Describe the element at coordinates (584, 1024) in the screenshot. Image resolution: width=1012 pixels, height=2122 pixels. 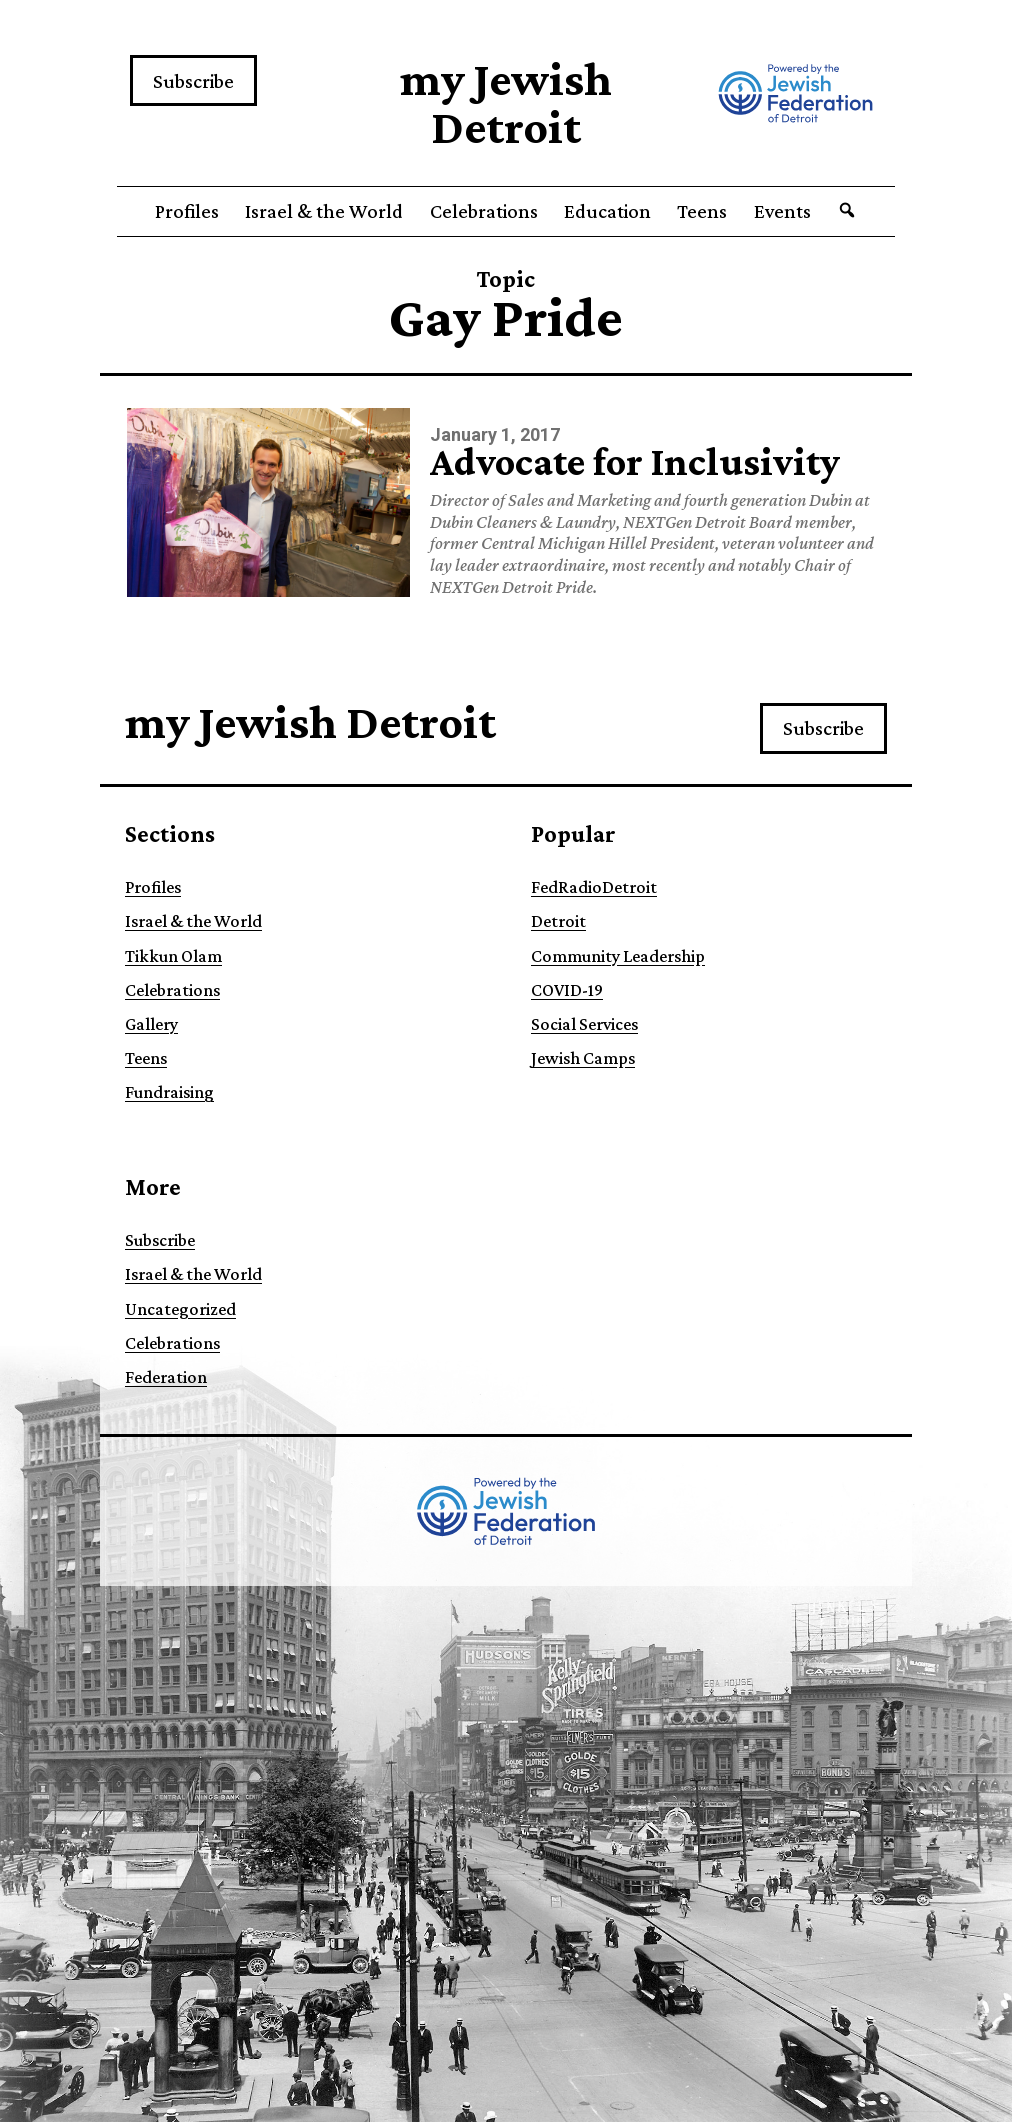
I see `Social Services` at that location.